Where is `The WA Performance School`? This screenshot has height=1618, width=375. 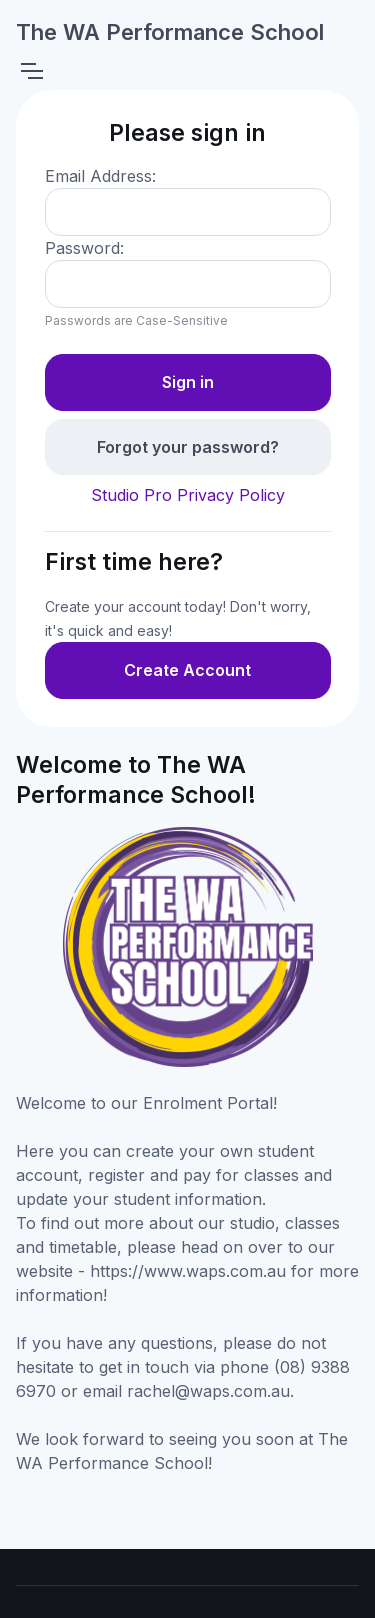
The WA Performance School is located at coordinates (170, 32).